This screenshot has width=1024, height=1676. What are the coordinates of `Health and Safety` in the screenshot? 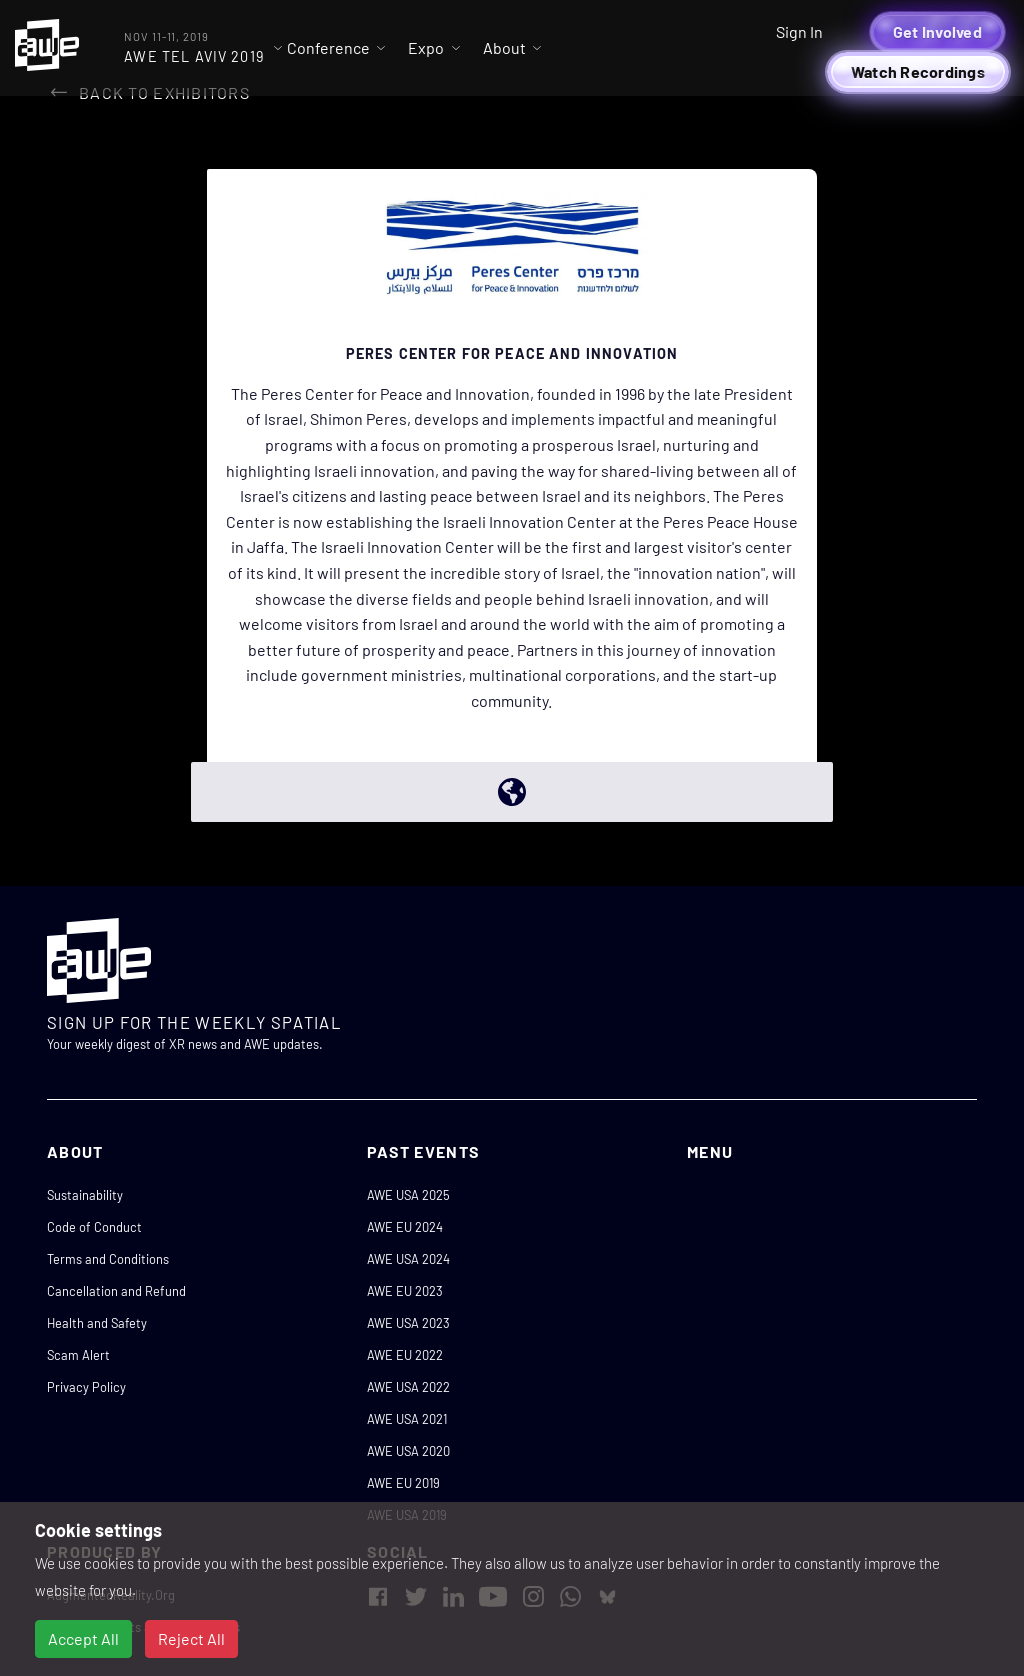 It's located at (97, 1323).